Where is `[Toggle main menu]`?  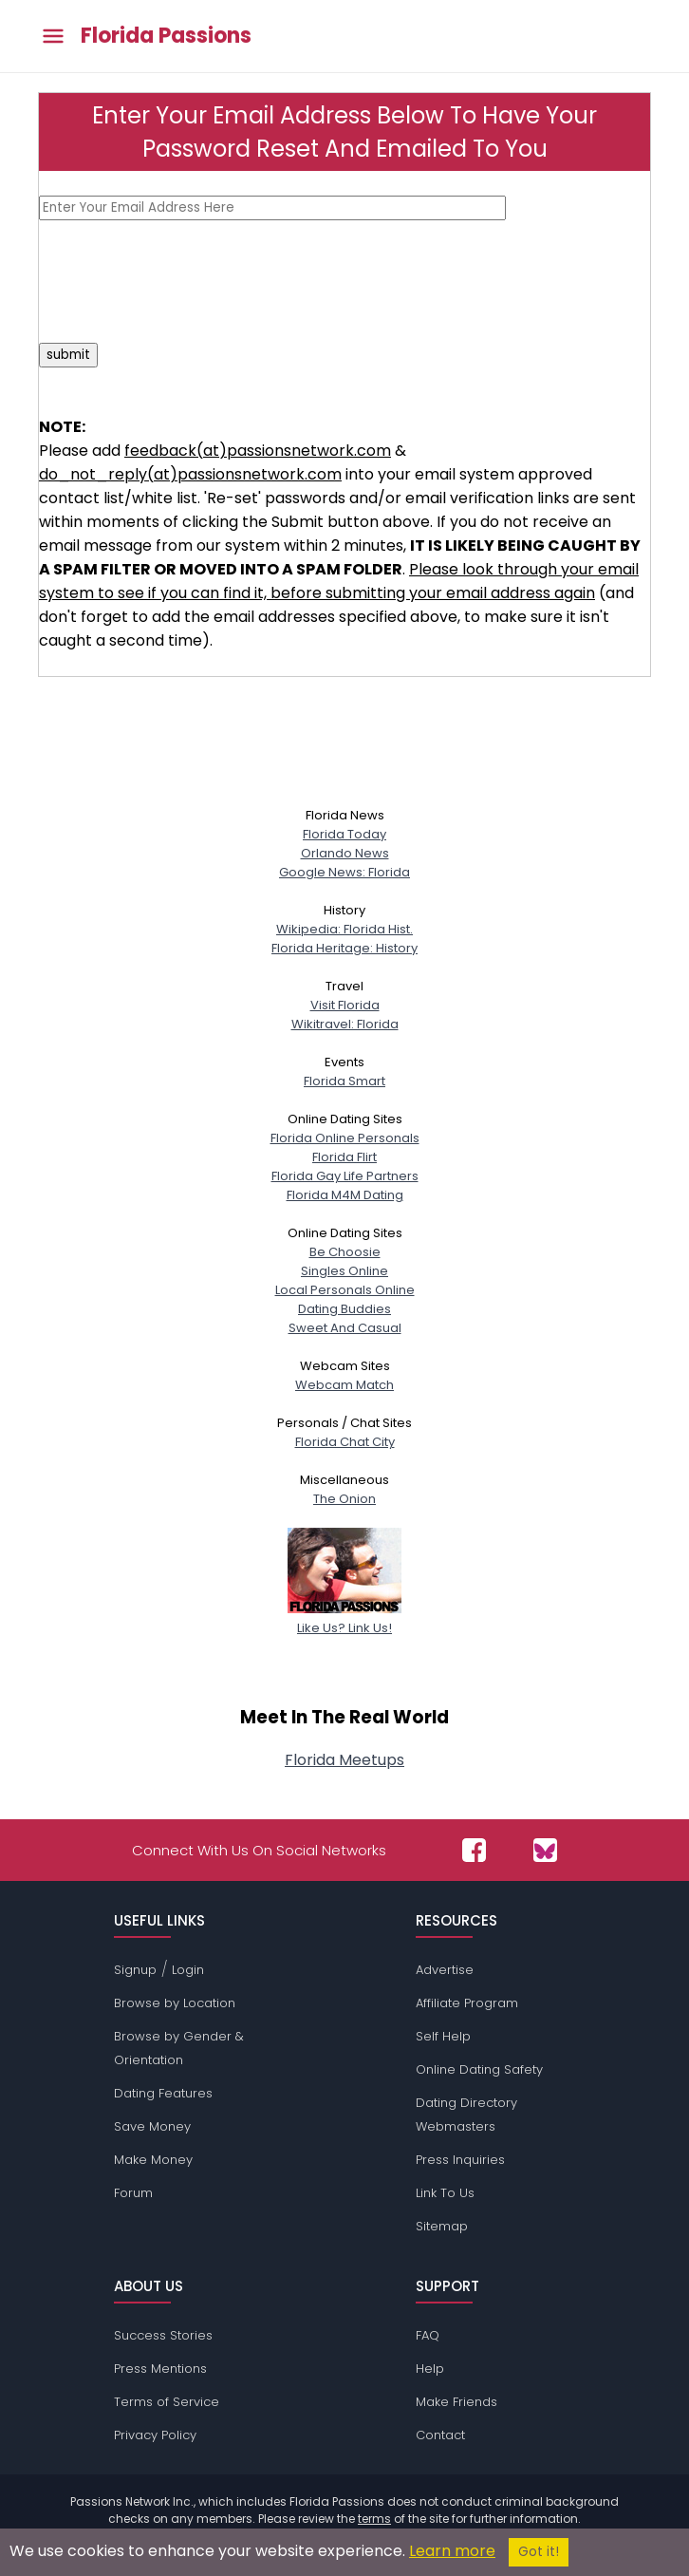
[Toggle main menu] is located at coordinates (53, 36).